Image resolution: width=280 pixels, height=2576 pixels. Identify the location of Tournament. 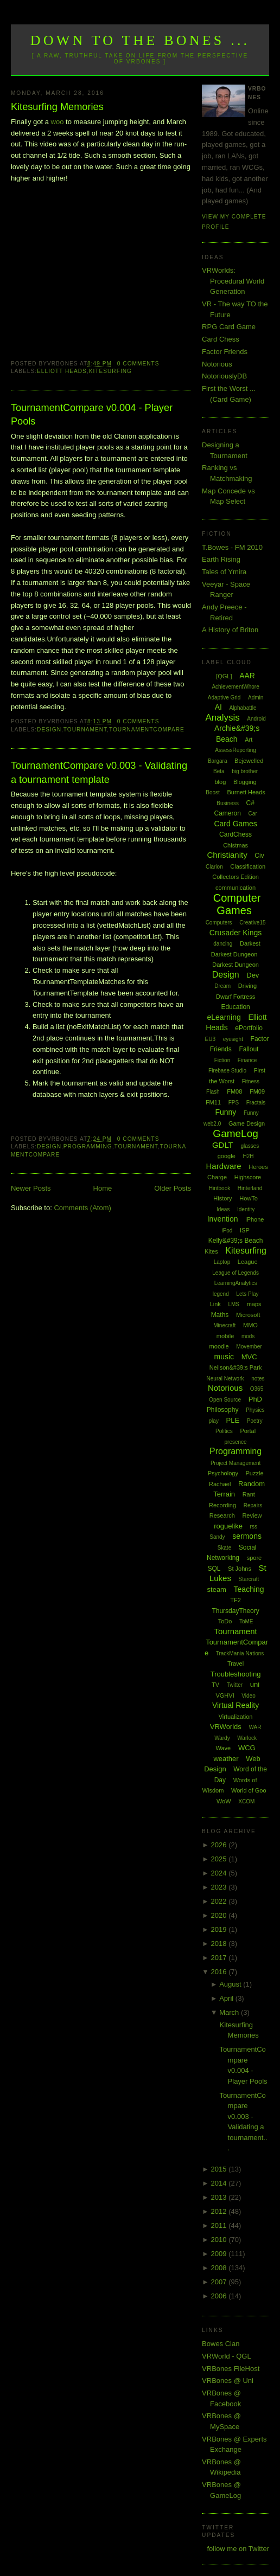
(85, 730).